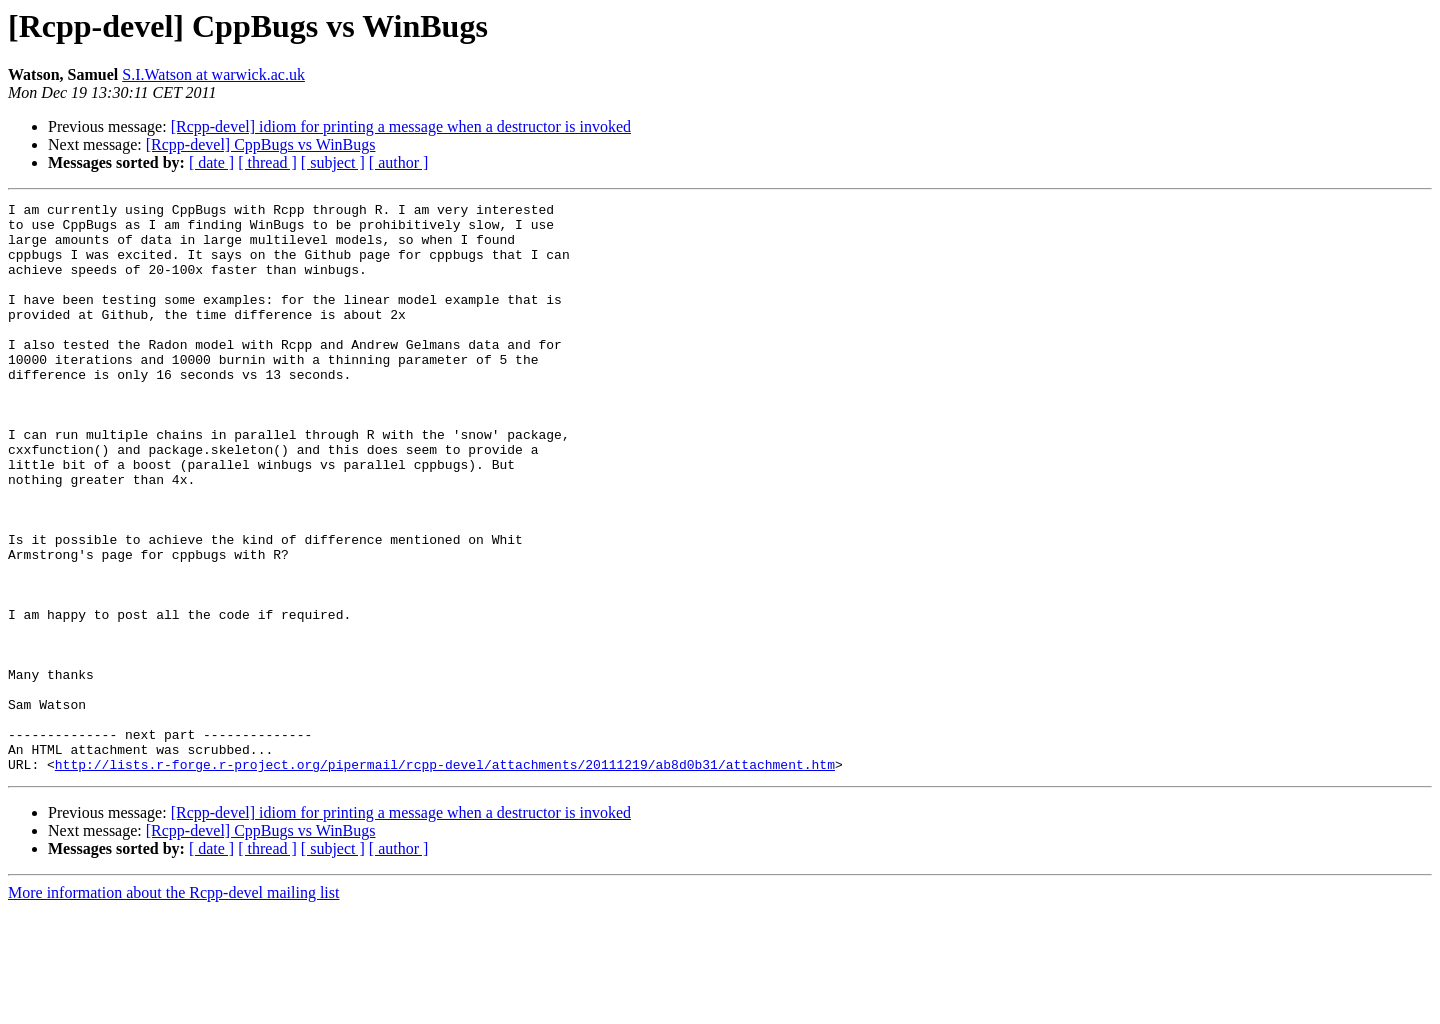  What do you see at coordinates (211, 162) in the screenshot?
I see `[ date ]` at bounding box center [211, 162].